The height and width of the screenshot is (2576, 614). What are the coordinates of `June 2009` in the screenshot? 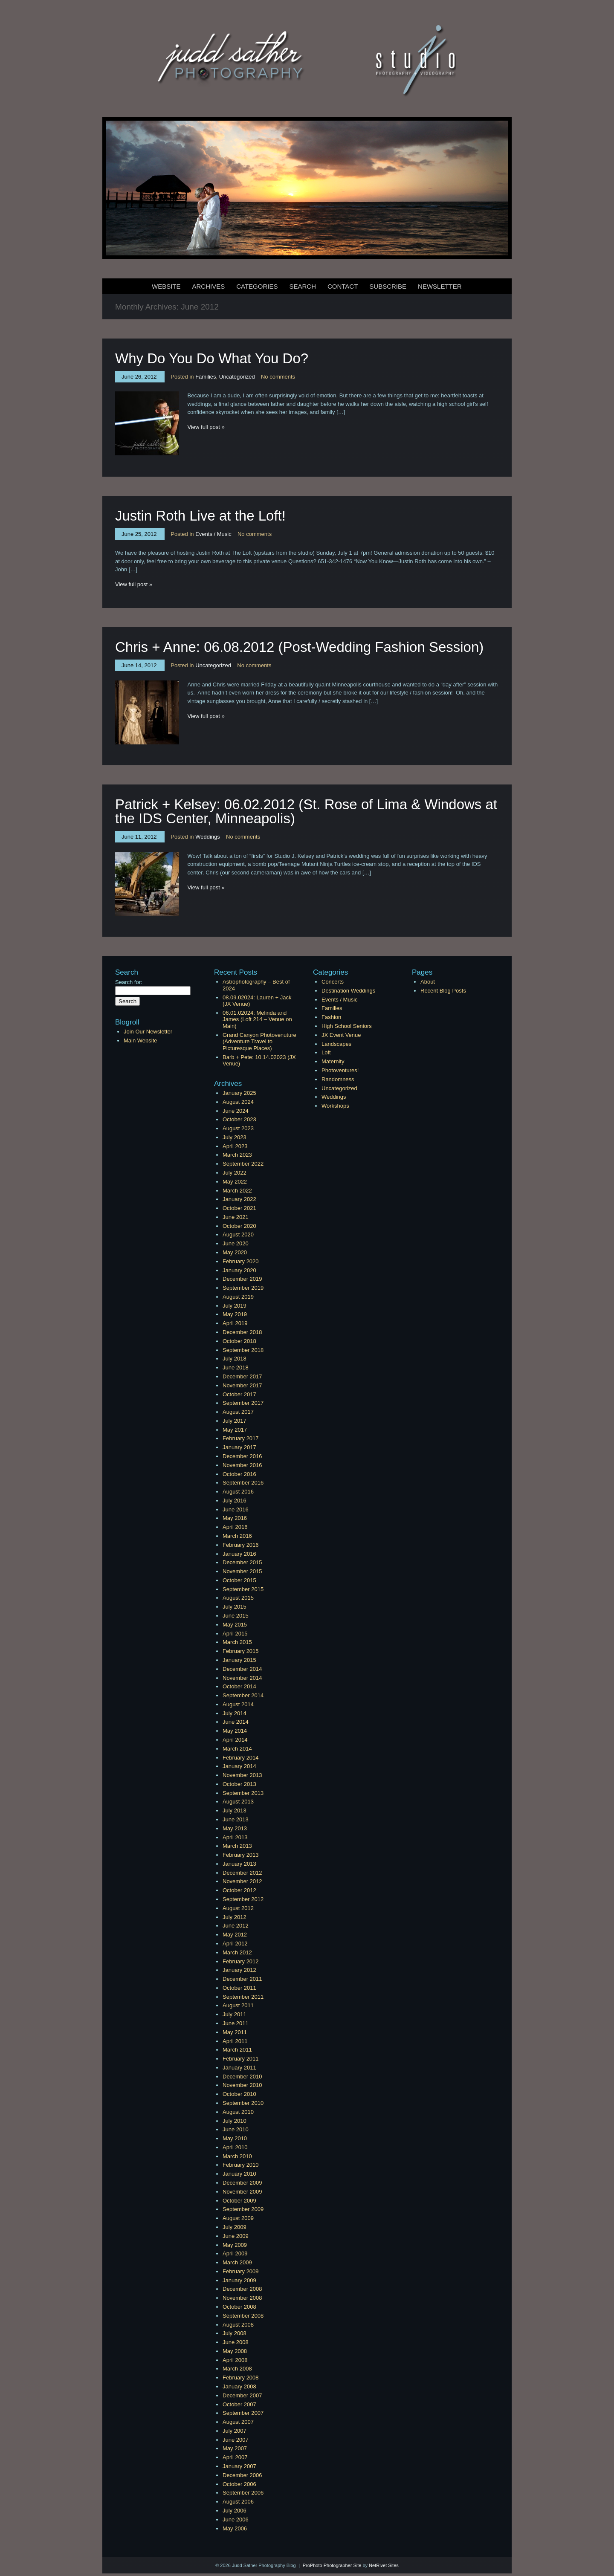 It's located at (236, 2236).